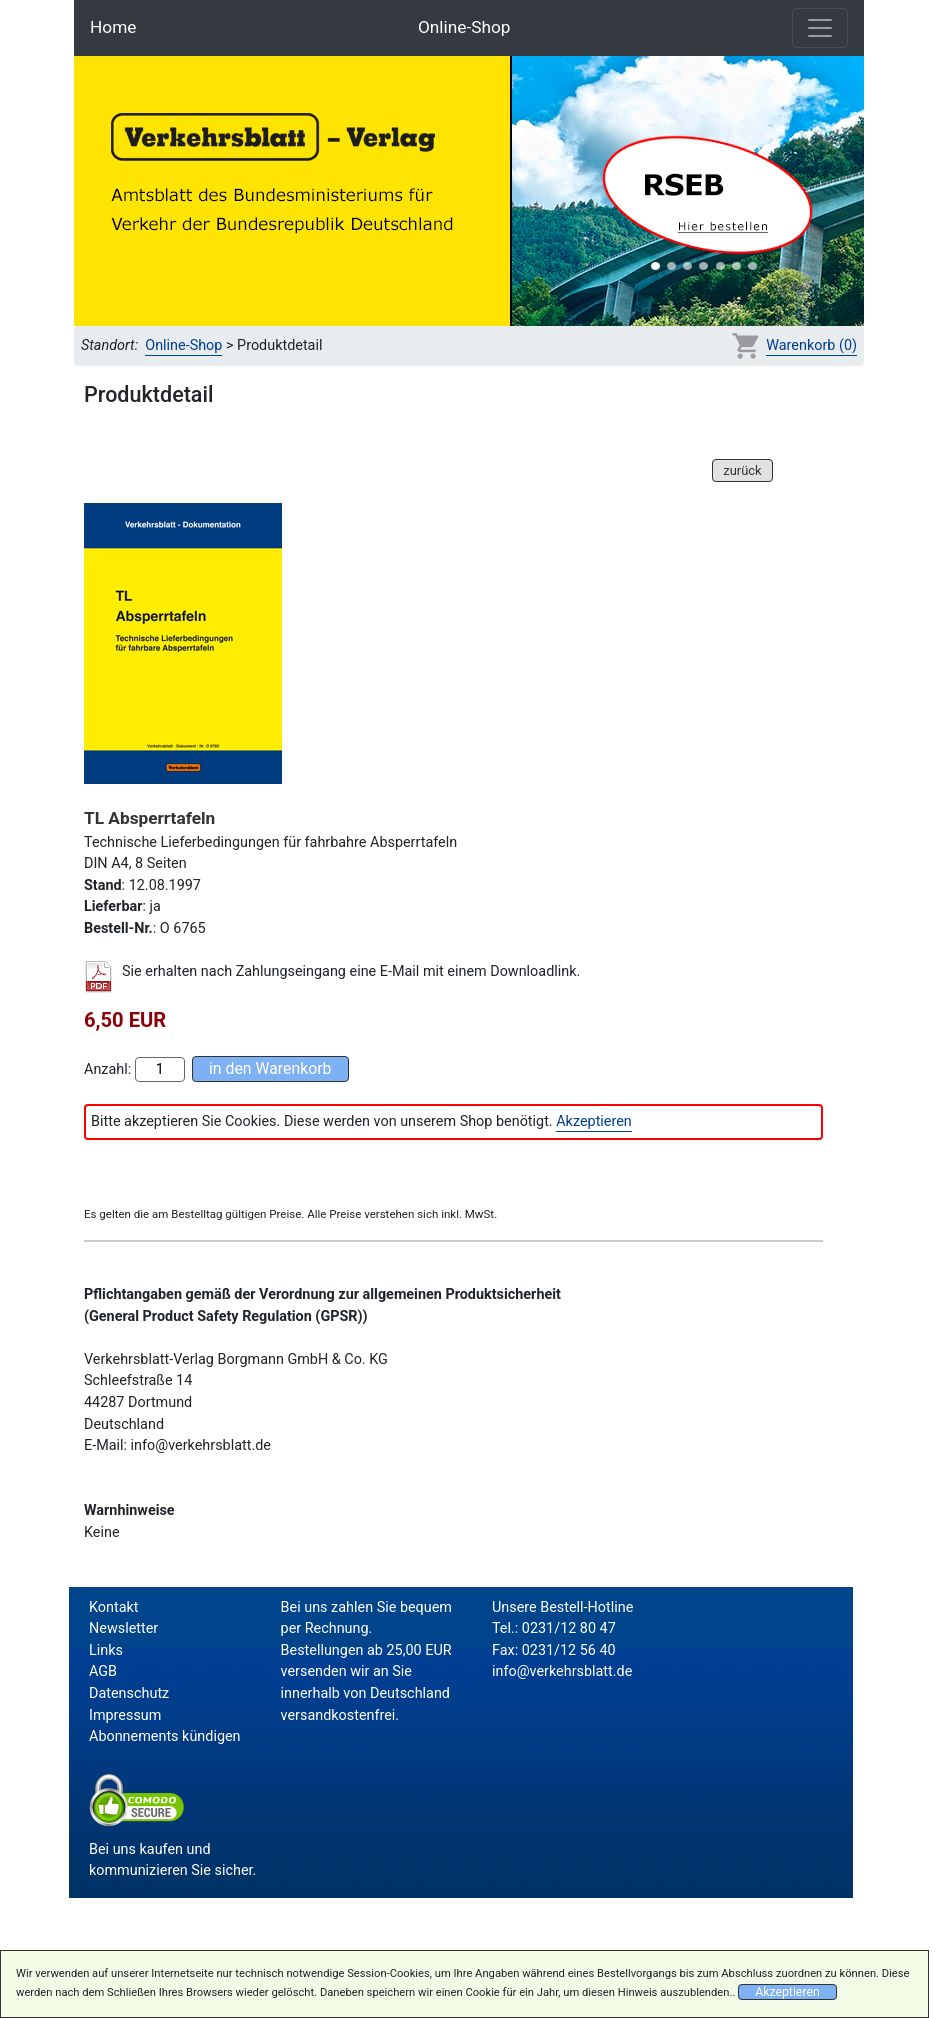  I want to click on Abonnements kündigen, so click(165, 1736).